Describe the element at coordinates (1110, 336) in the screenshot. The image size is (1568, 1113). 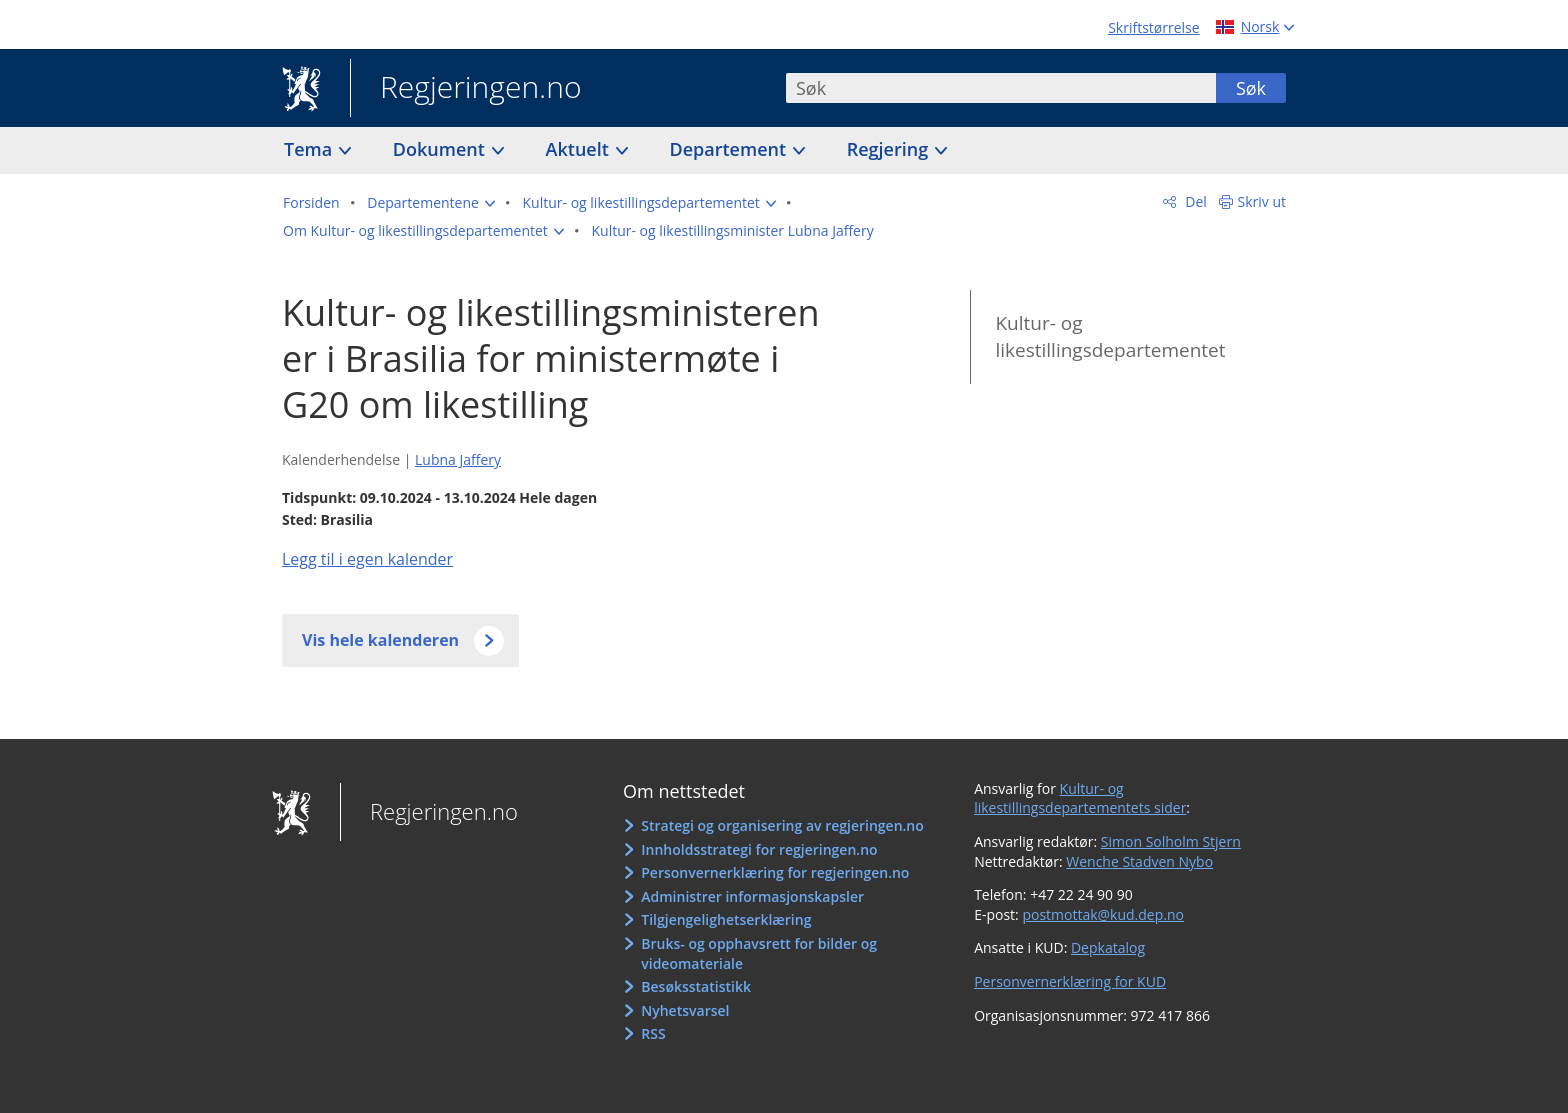
I see `Kultur- og likestillingsdepartementet` at that location.